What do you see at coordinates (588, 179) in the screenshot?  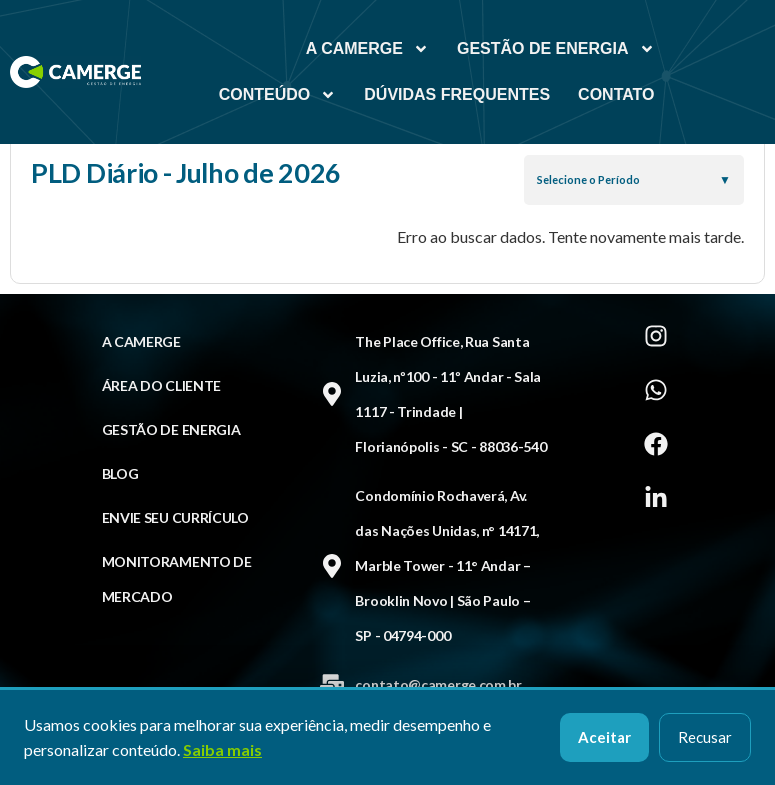 I see `Selecione o Período` at bounding box center [588, 179].